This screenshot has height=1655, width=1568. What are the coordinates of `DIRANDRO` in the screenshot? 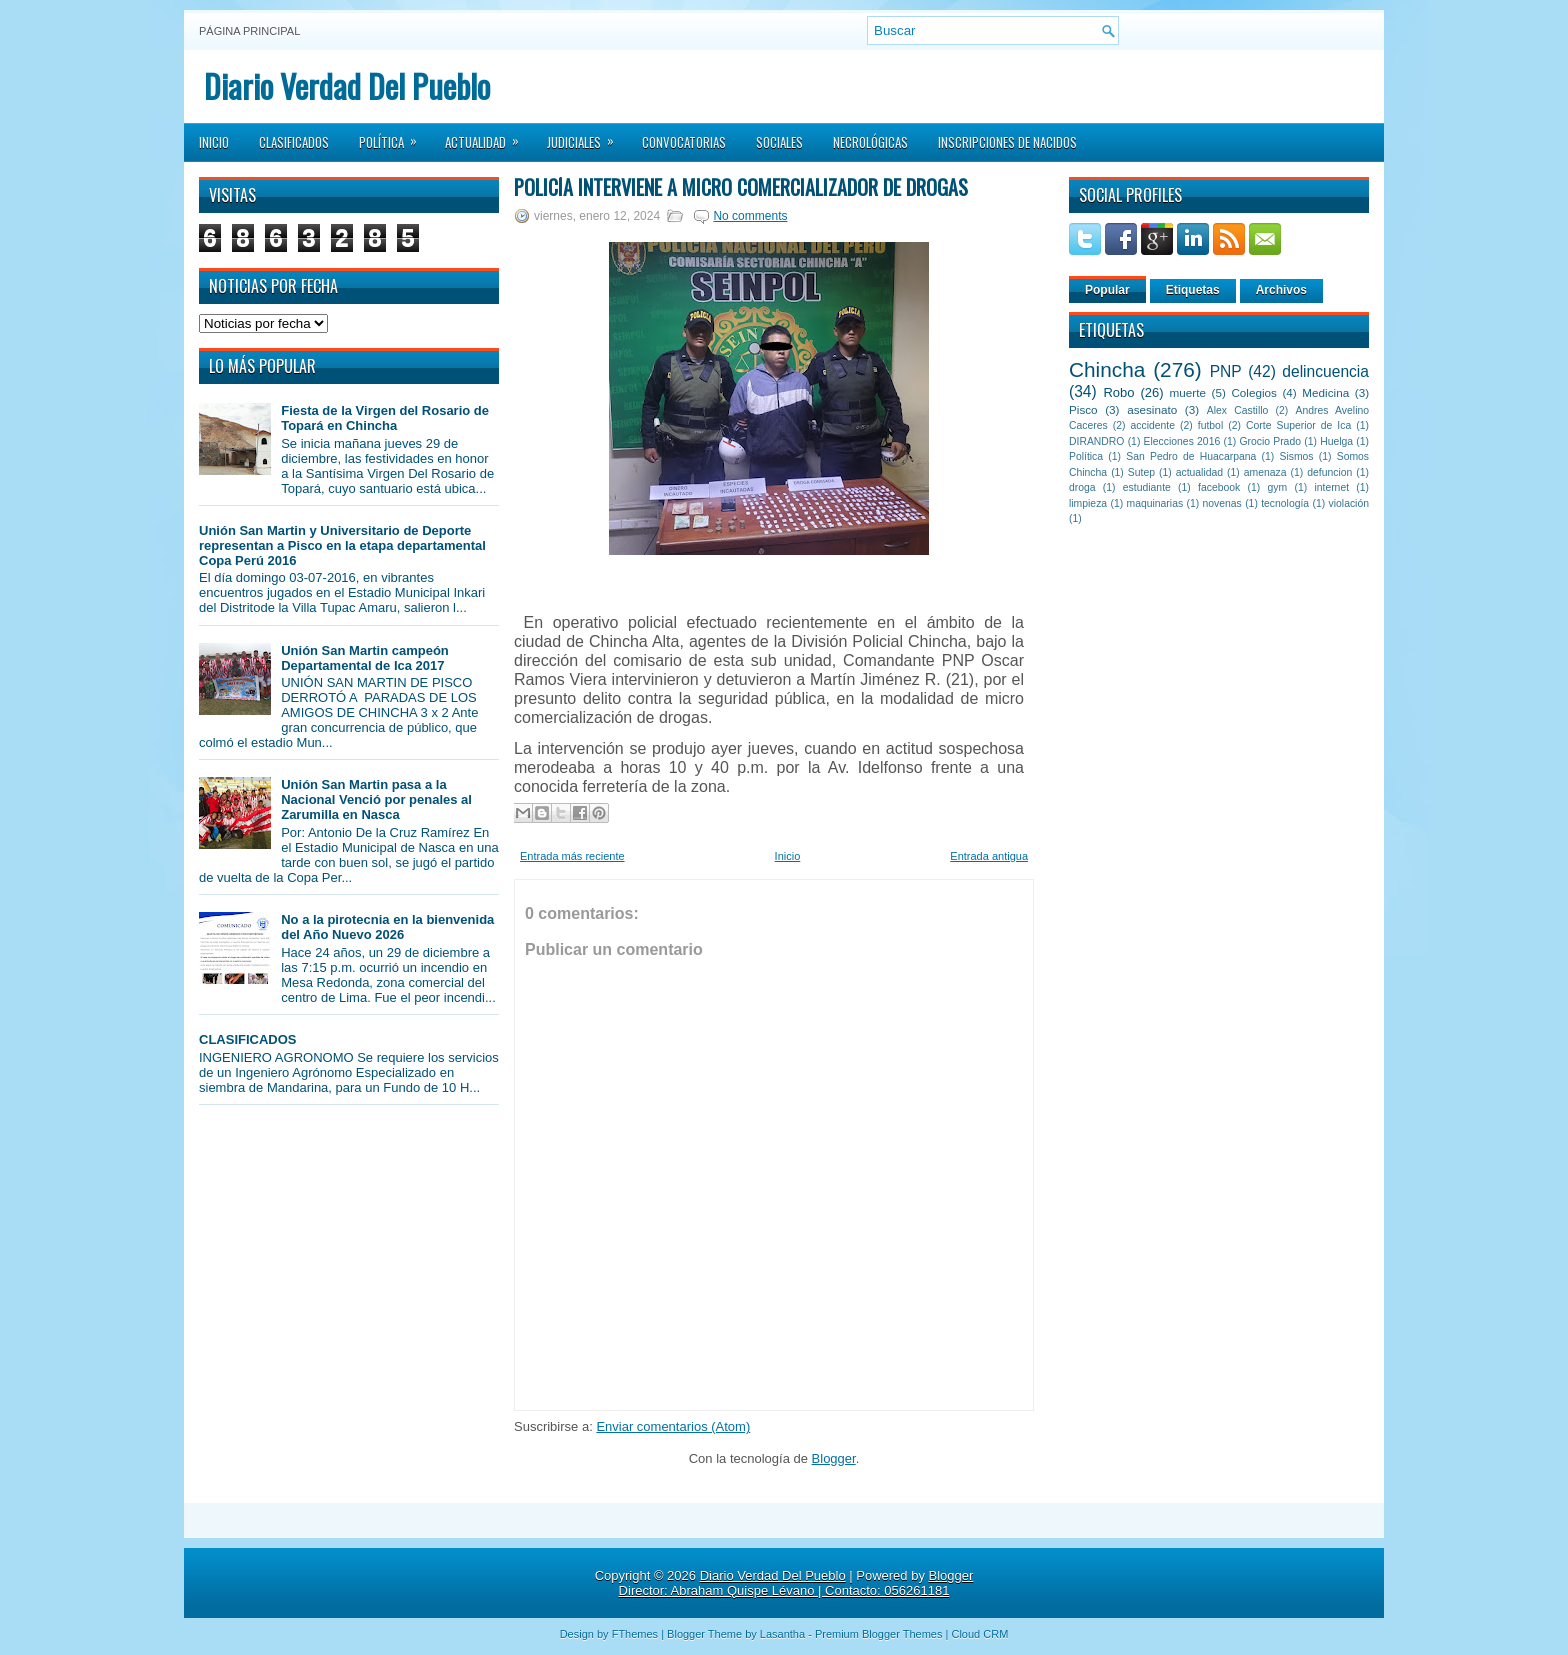 It's located at (1096, 441).